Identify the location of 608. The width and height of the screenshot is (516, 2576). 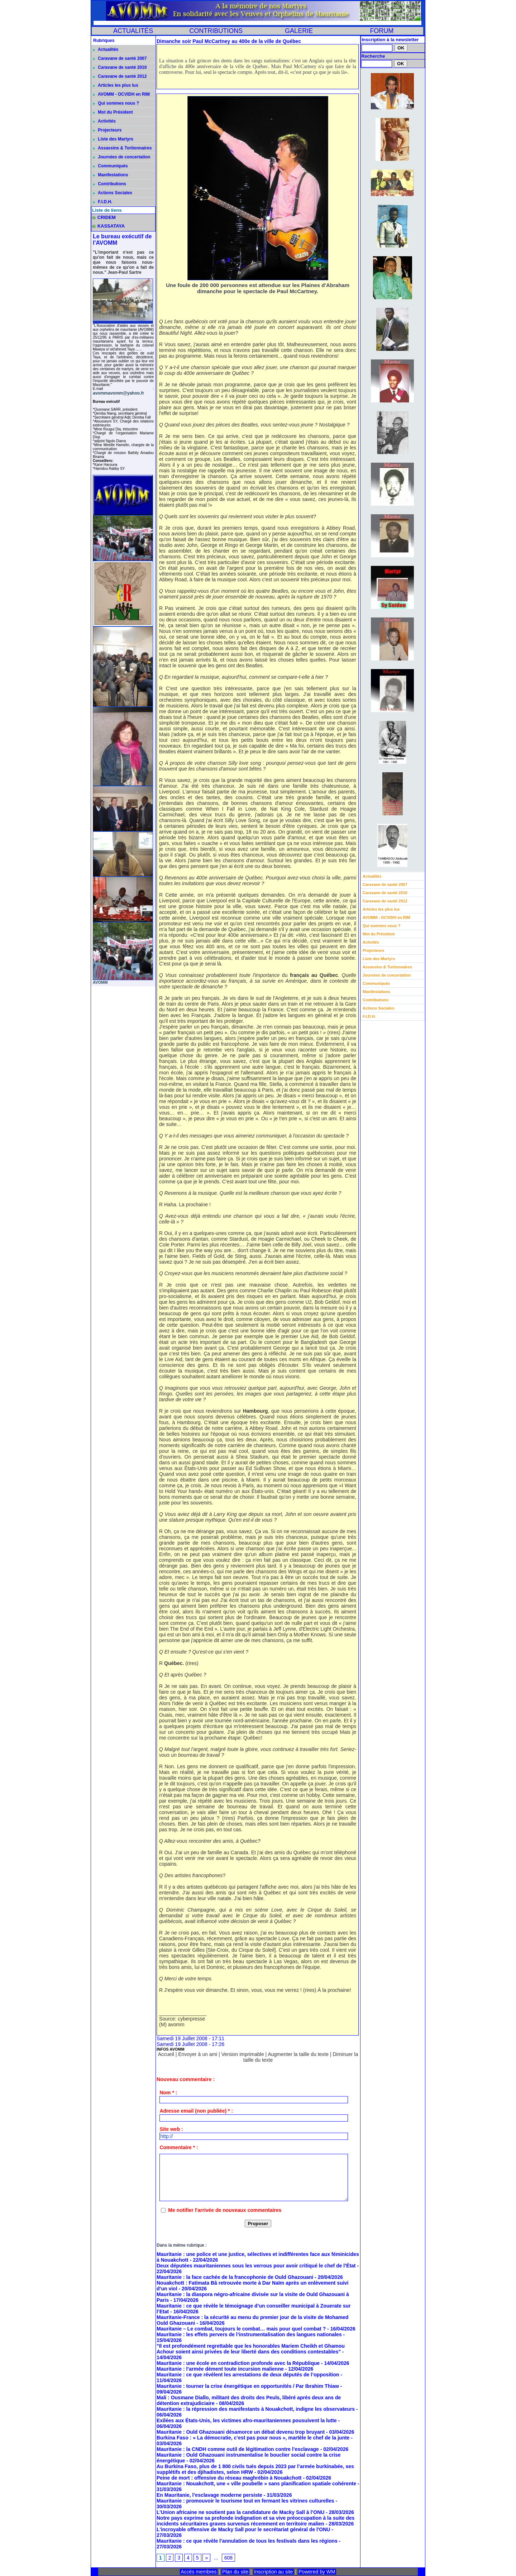
(228, 2558).